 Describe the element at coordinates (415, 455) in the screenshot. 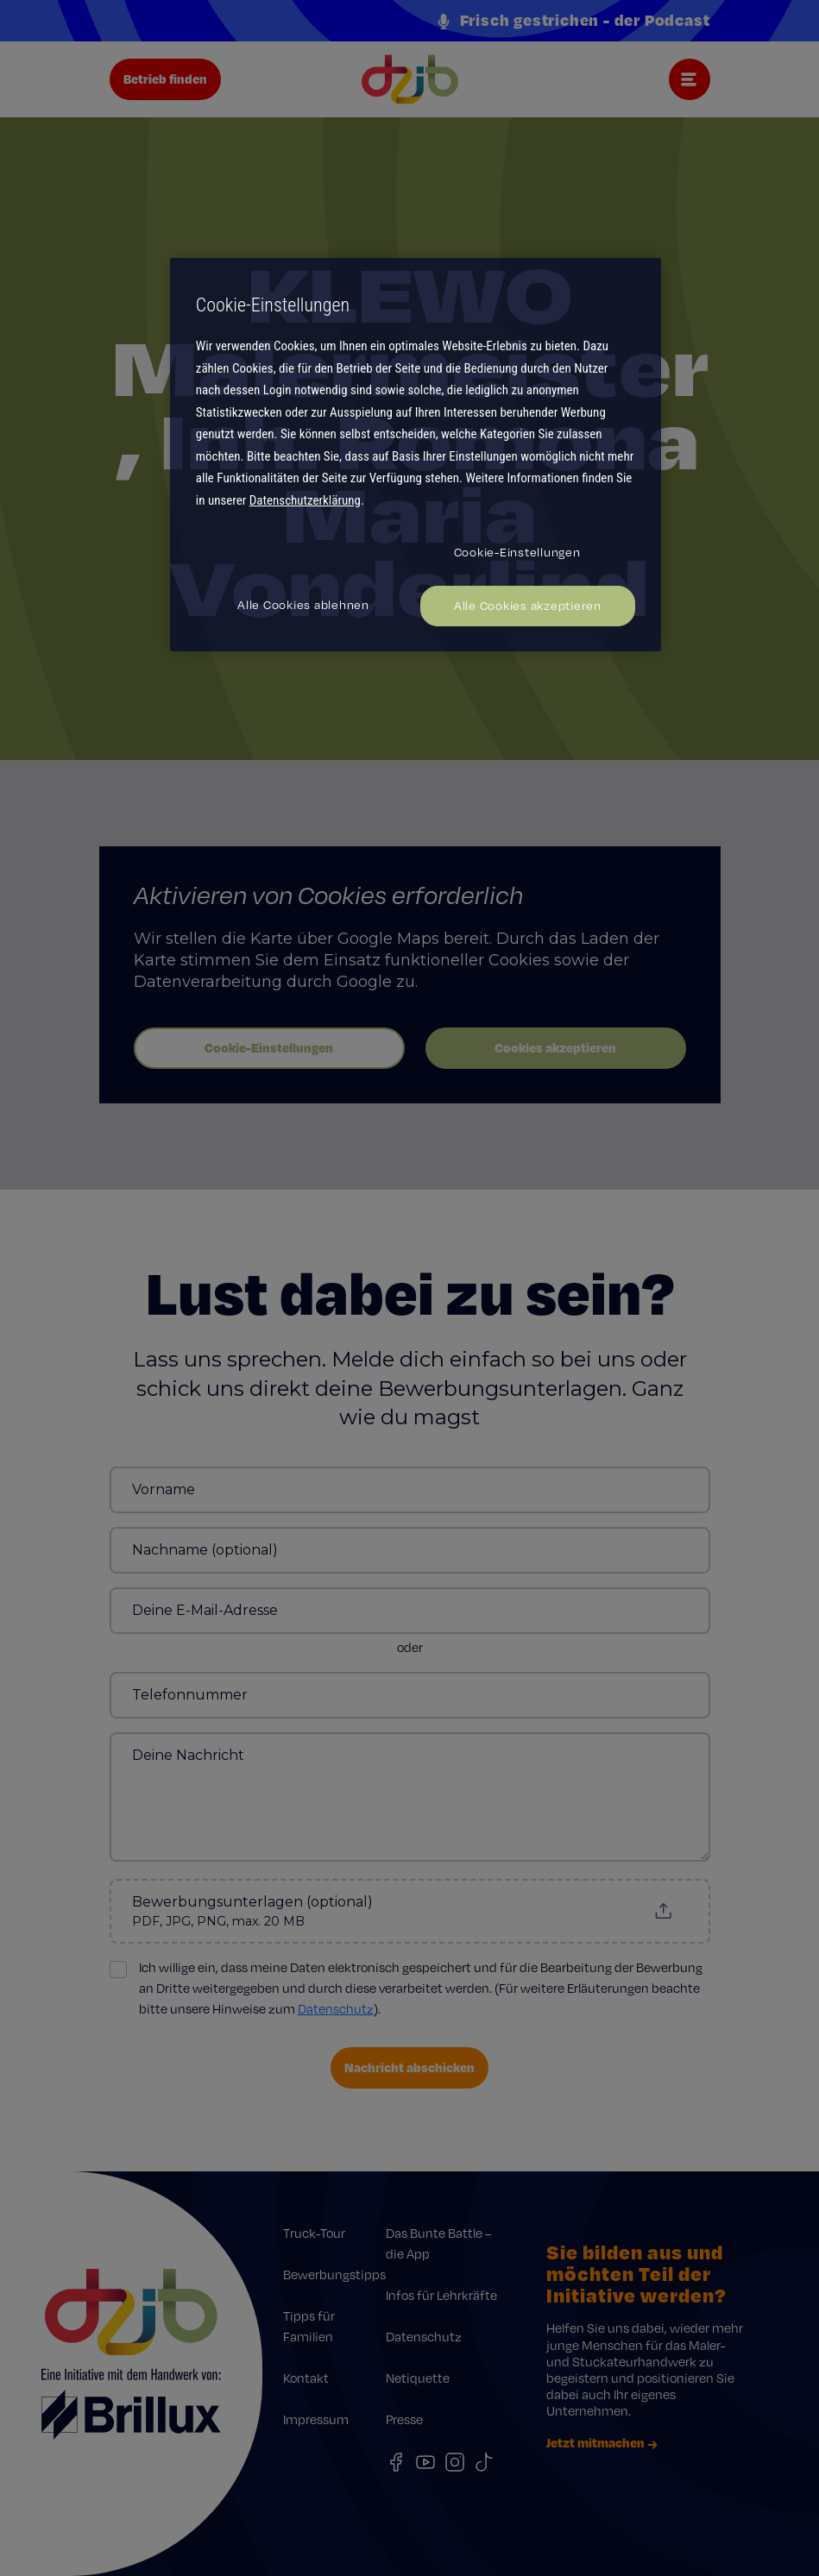

I see `[region]` at that location.